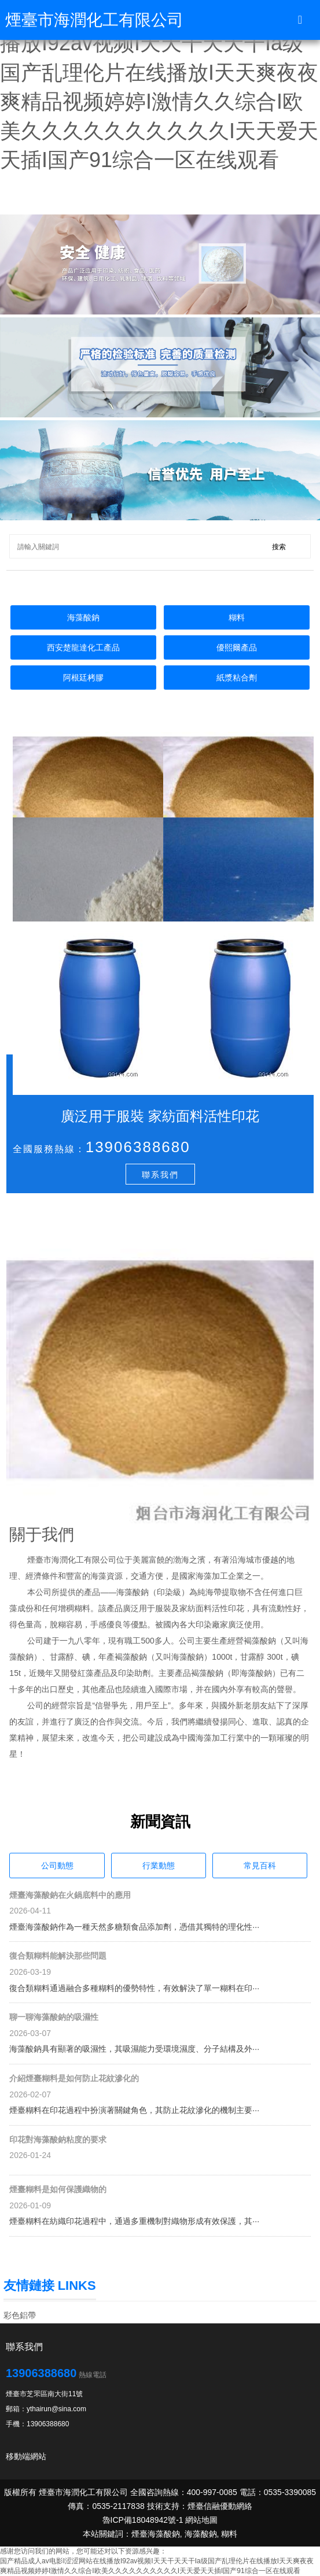 The height and width of the screenshot is (2576, 320). I want to click on 聯系我們, so click(160, 1174).